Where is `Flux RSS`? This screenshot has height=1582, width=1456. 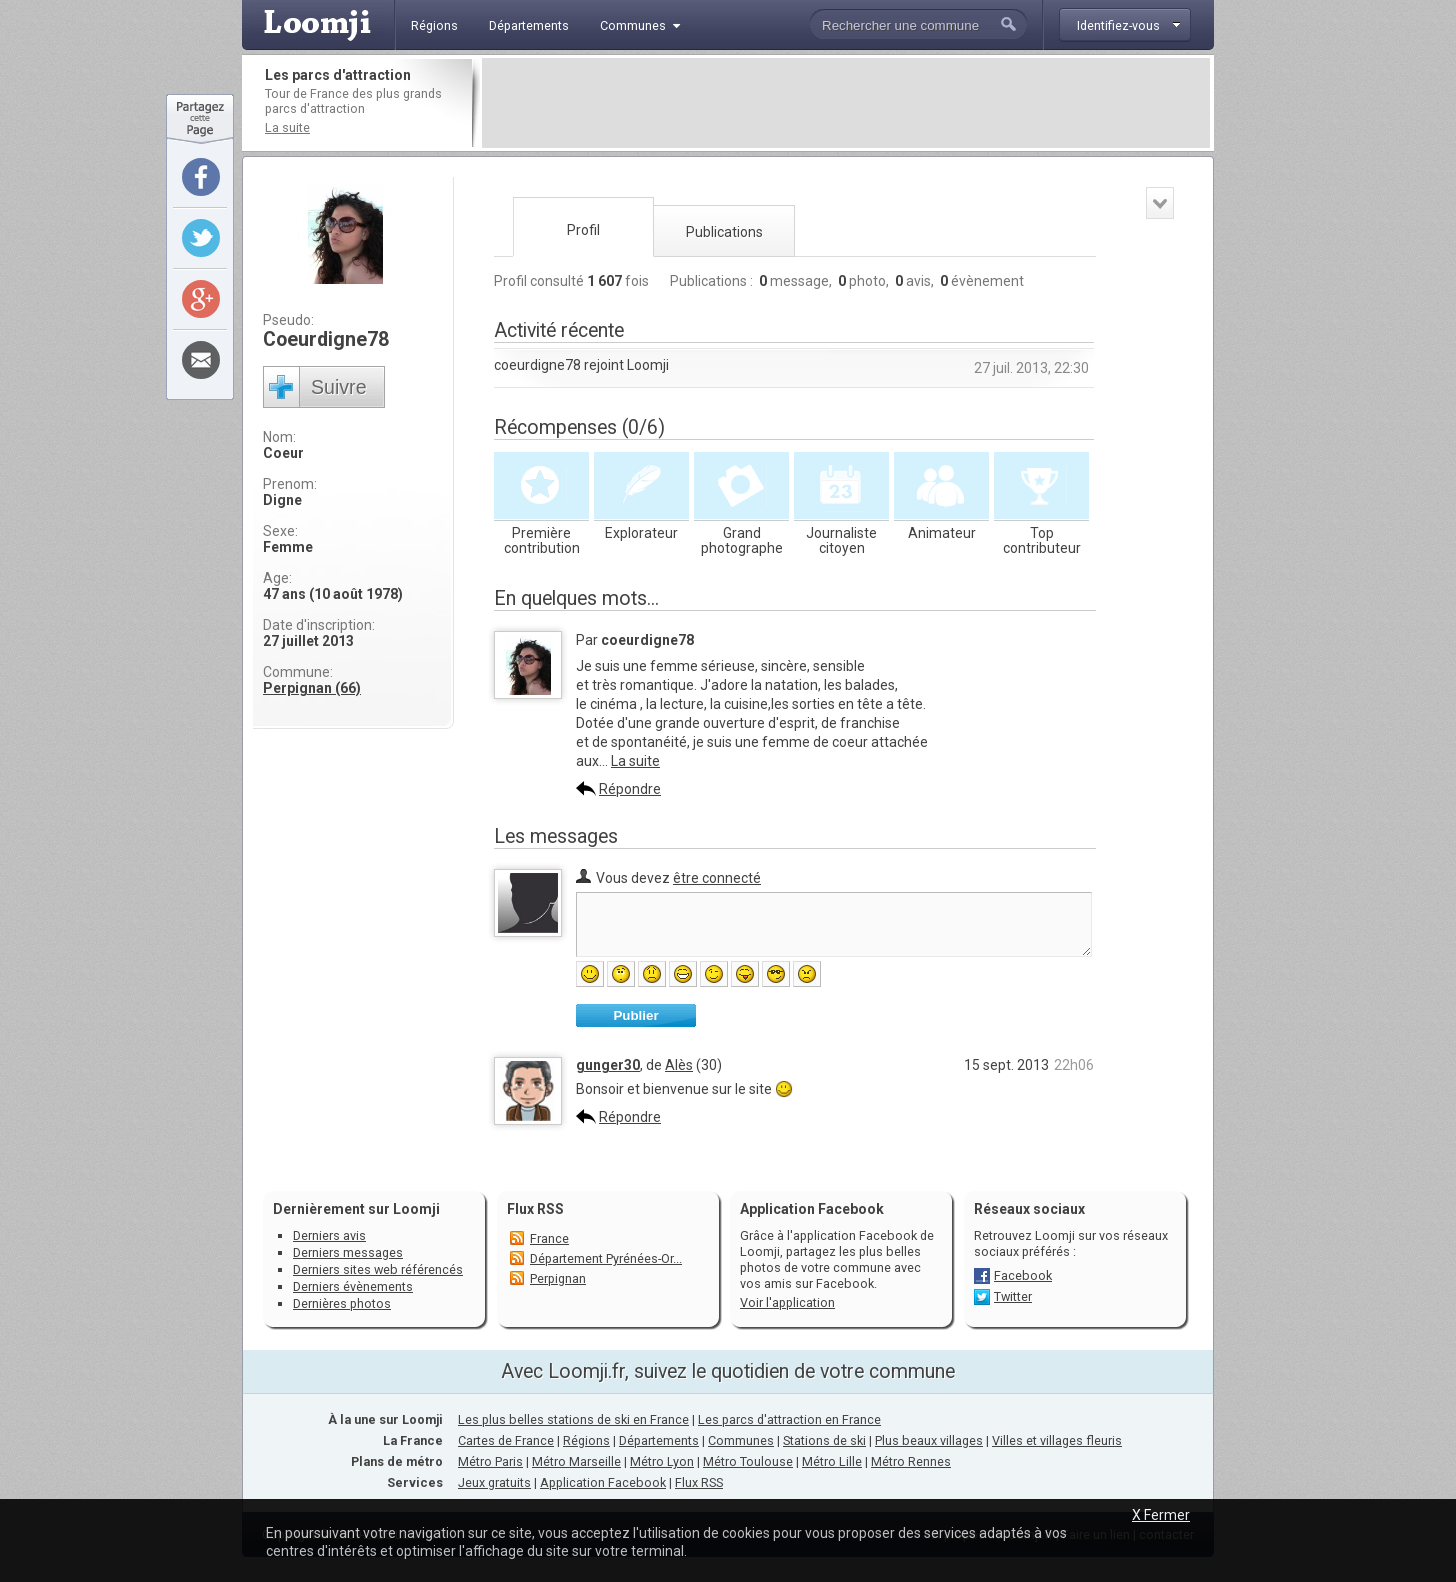 Flux RSS is located at coordinates (535, 1209).